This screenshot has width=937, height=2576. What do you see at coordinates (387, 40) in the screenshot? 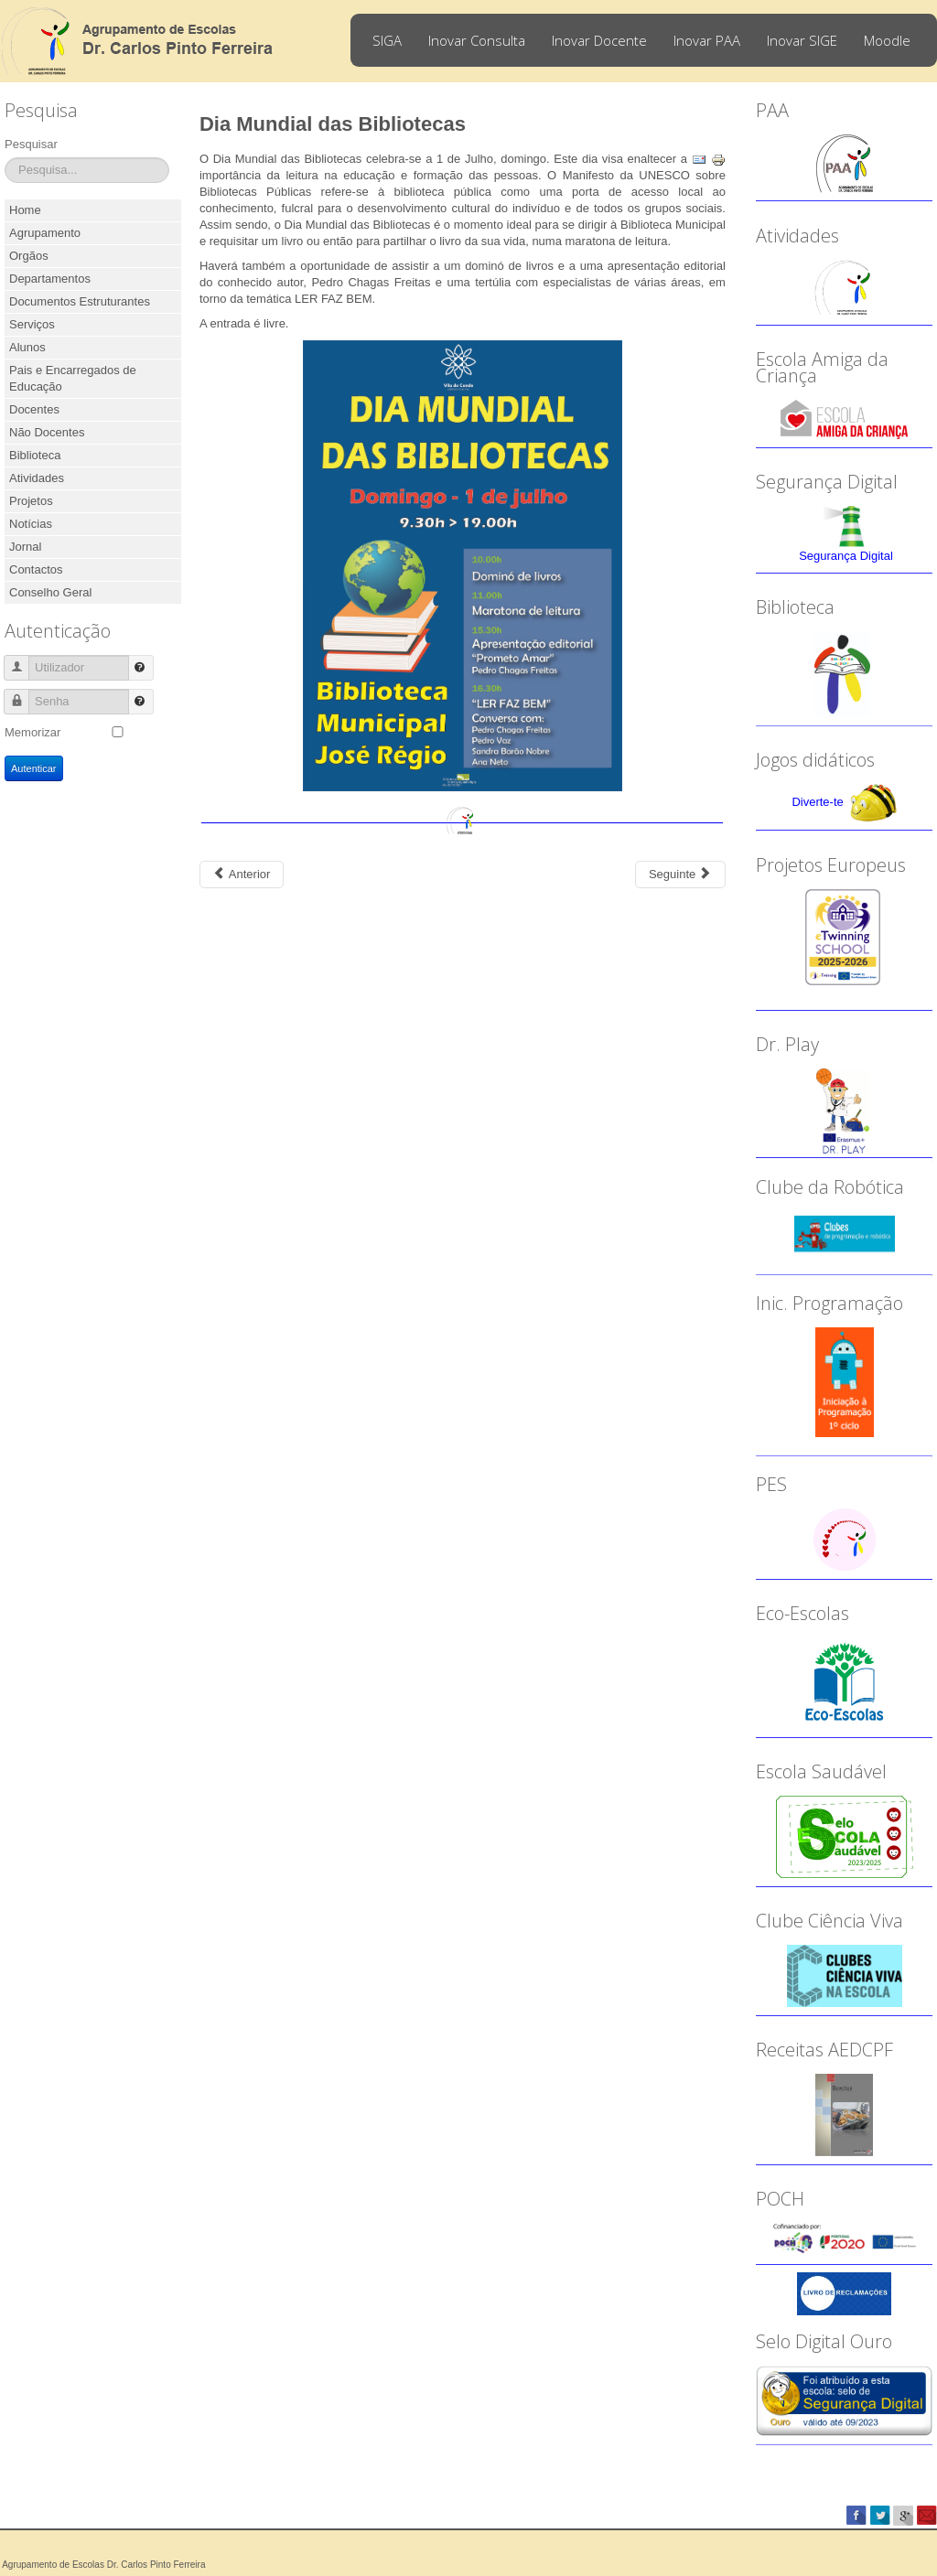
I see `SIGA` at bounding box center [387, 40].